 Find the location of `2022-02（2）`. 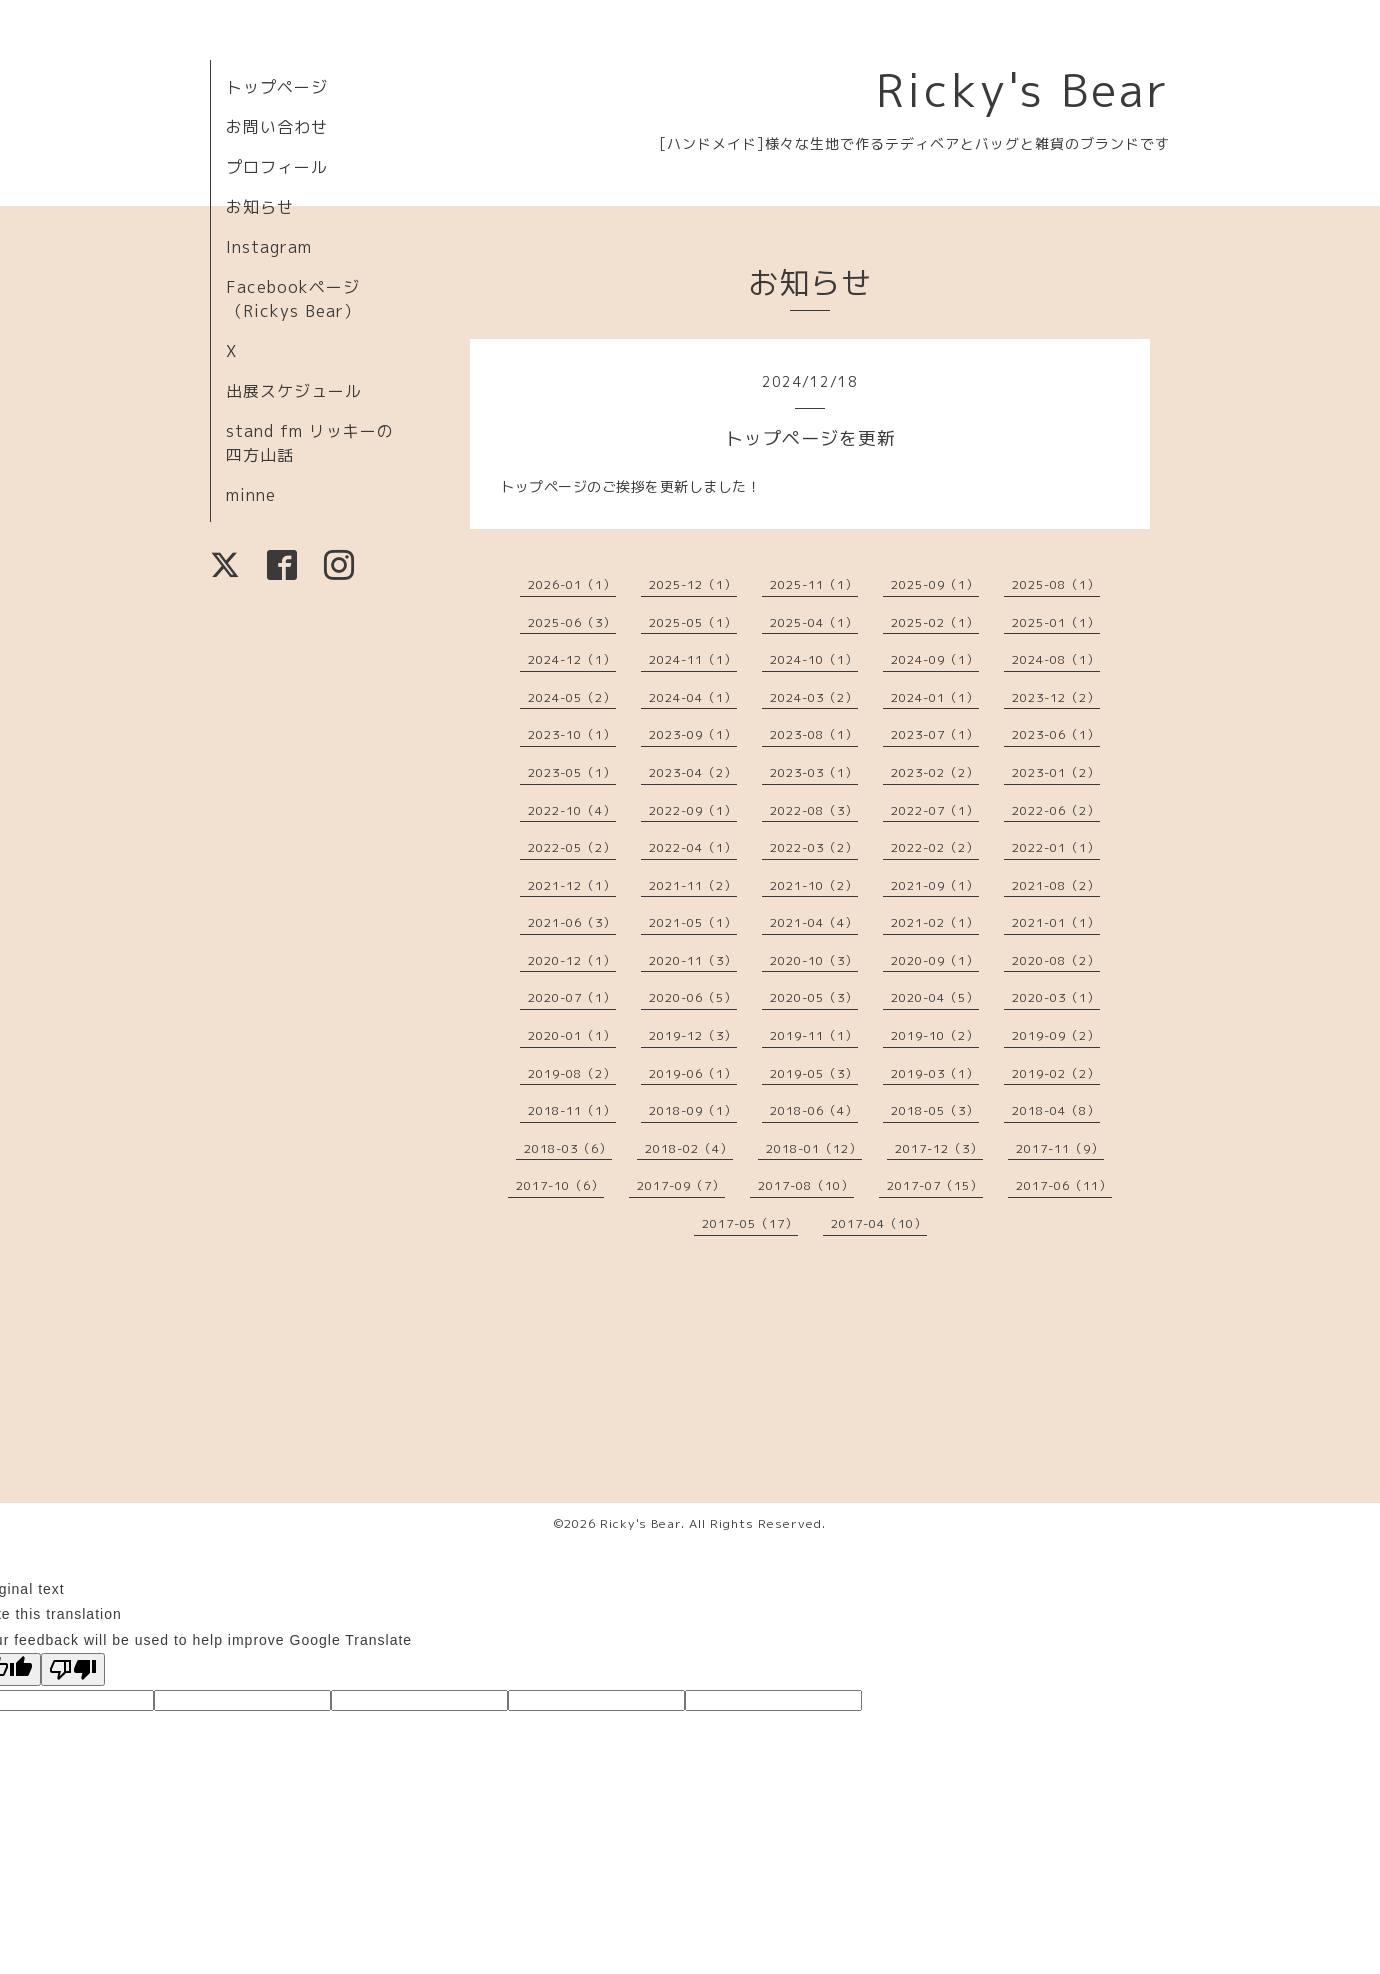

2022-02（2） is located at coordinates (935, 847).